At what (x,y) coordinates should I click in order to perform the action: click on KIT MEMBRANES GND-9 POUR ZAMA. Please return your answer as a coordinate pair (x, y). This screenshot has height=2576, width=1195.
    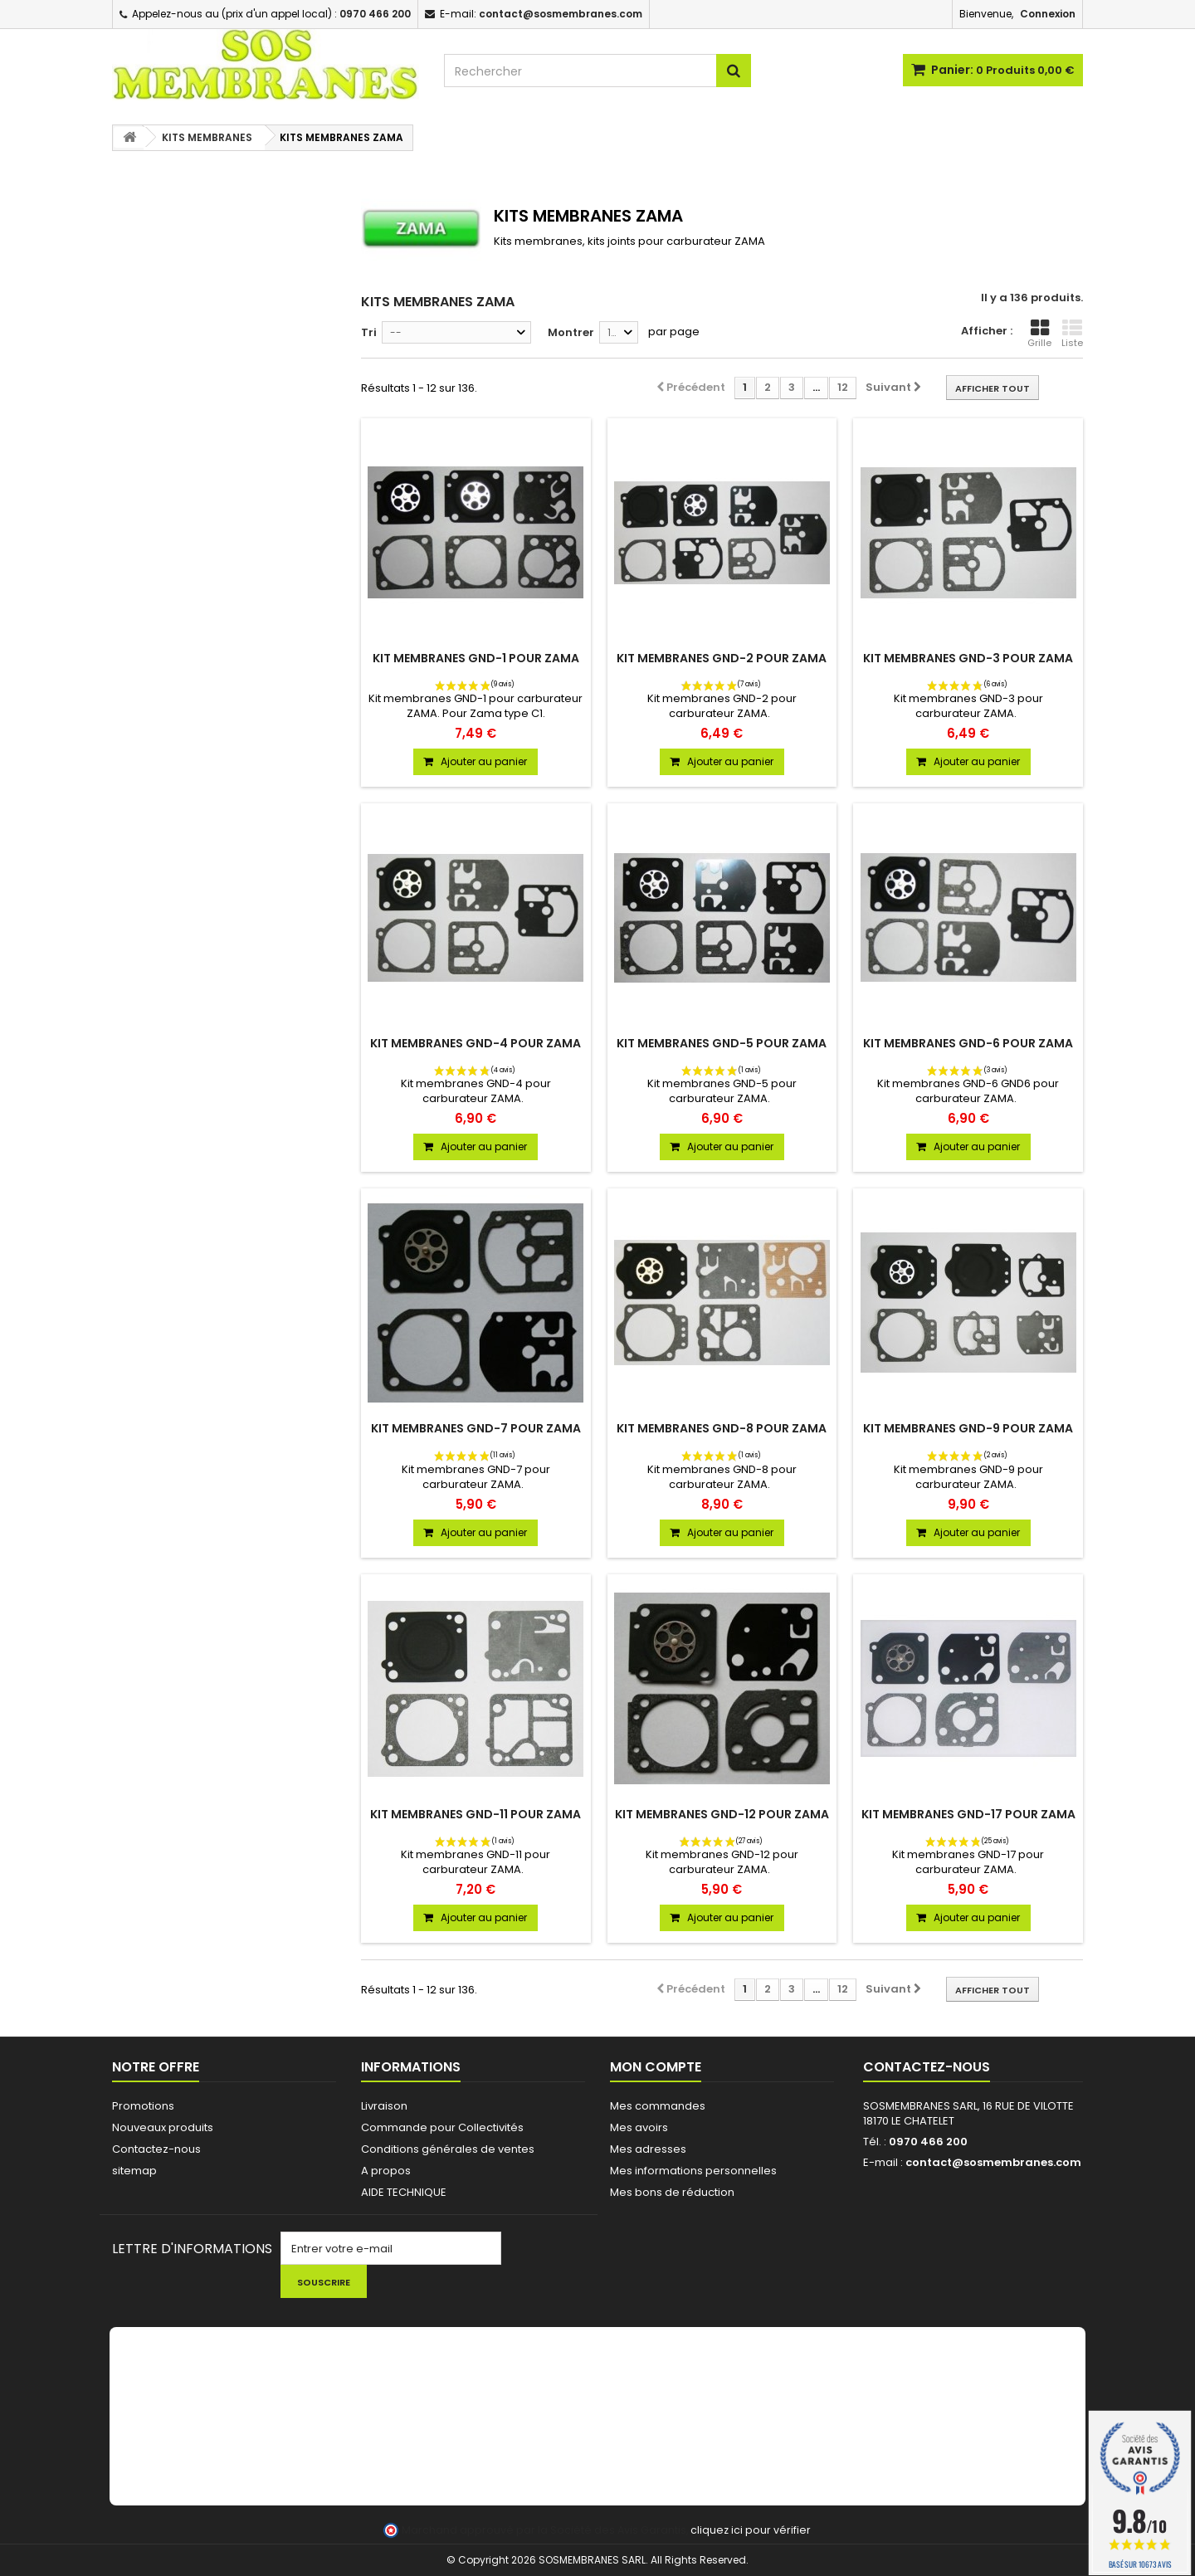
    Looking at the image, I should click on (968, 1428).